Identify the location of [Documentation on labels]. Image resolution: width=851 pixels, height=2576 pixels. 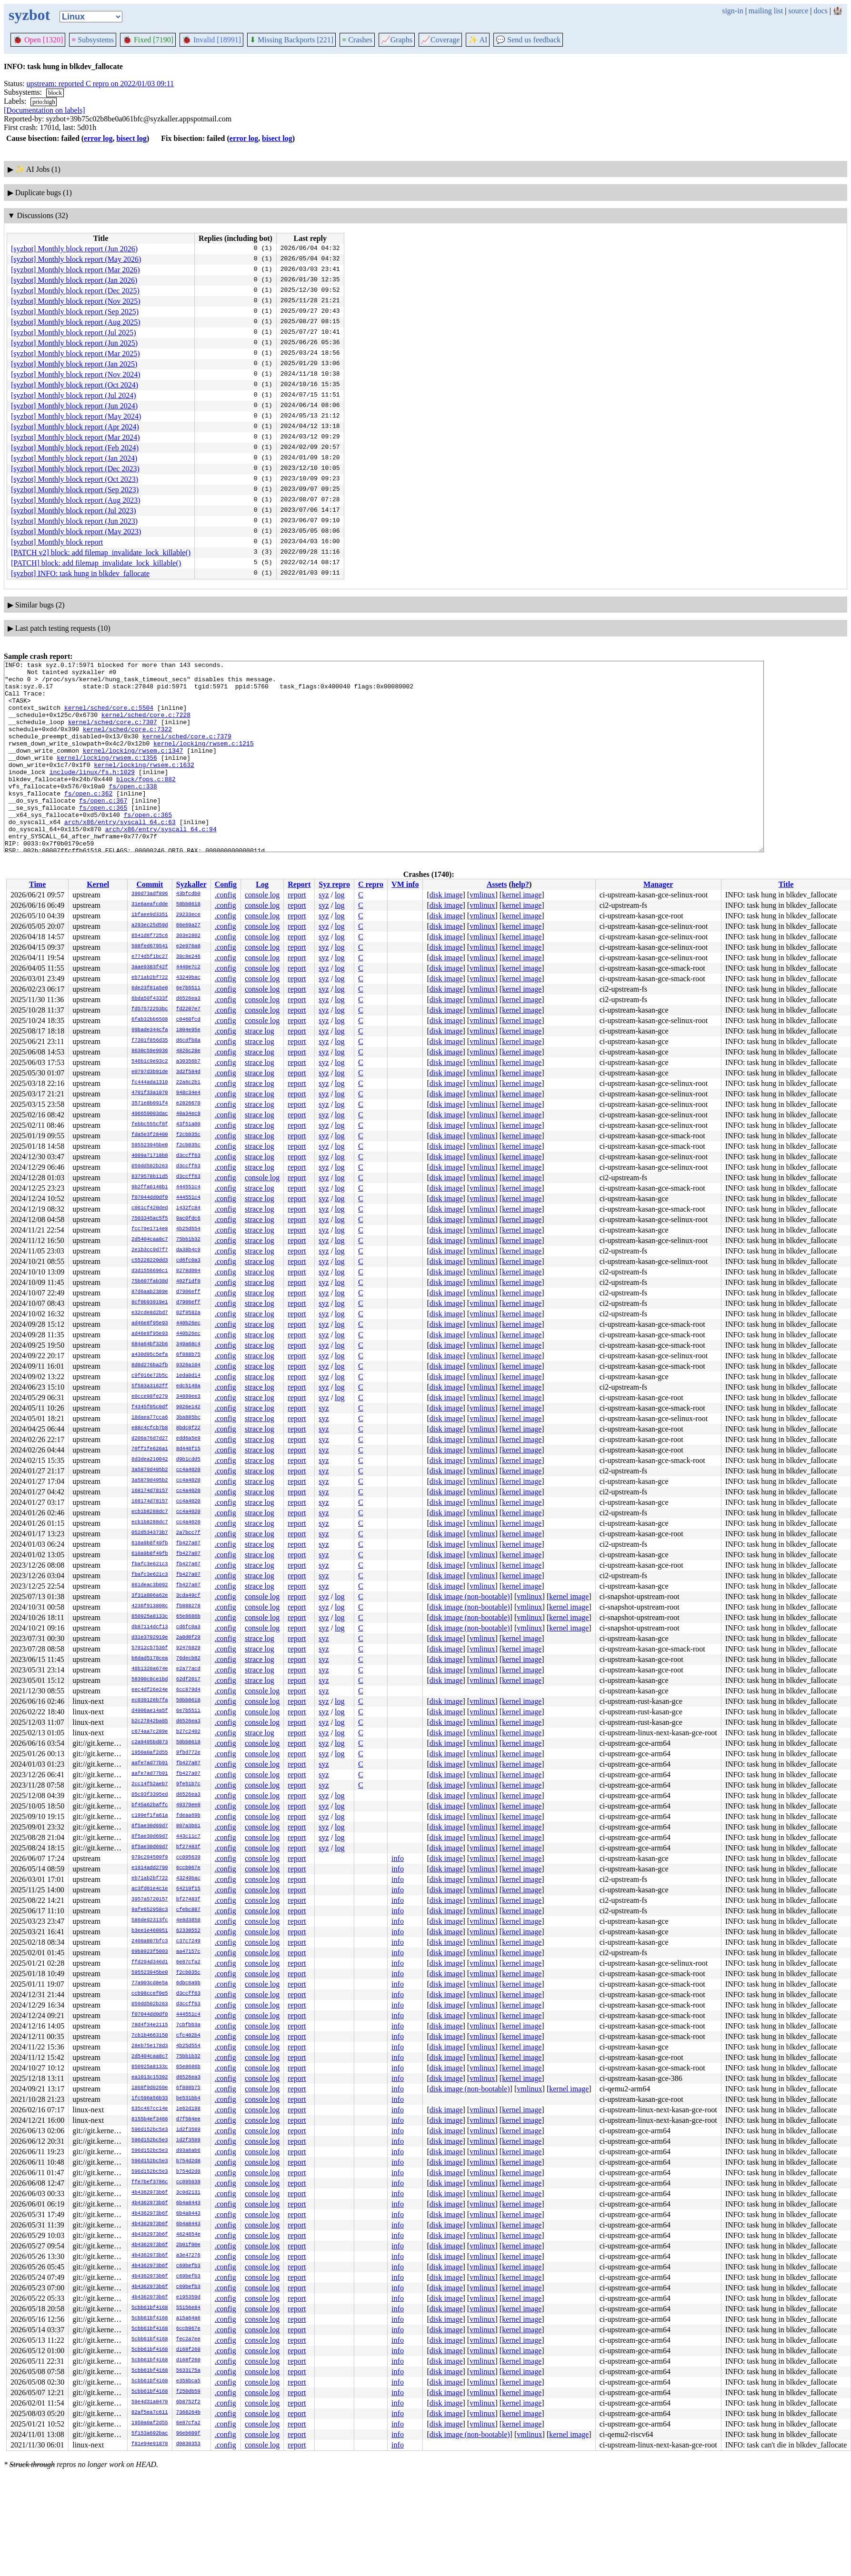
(44, 110).